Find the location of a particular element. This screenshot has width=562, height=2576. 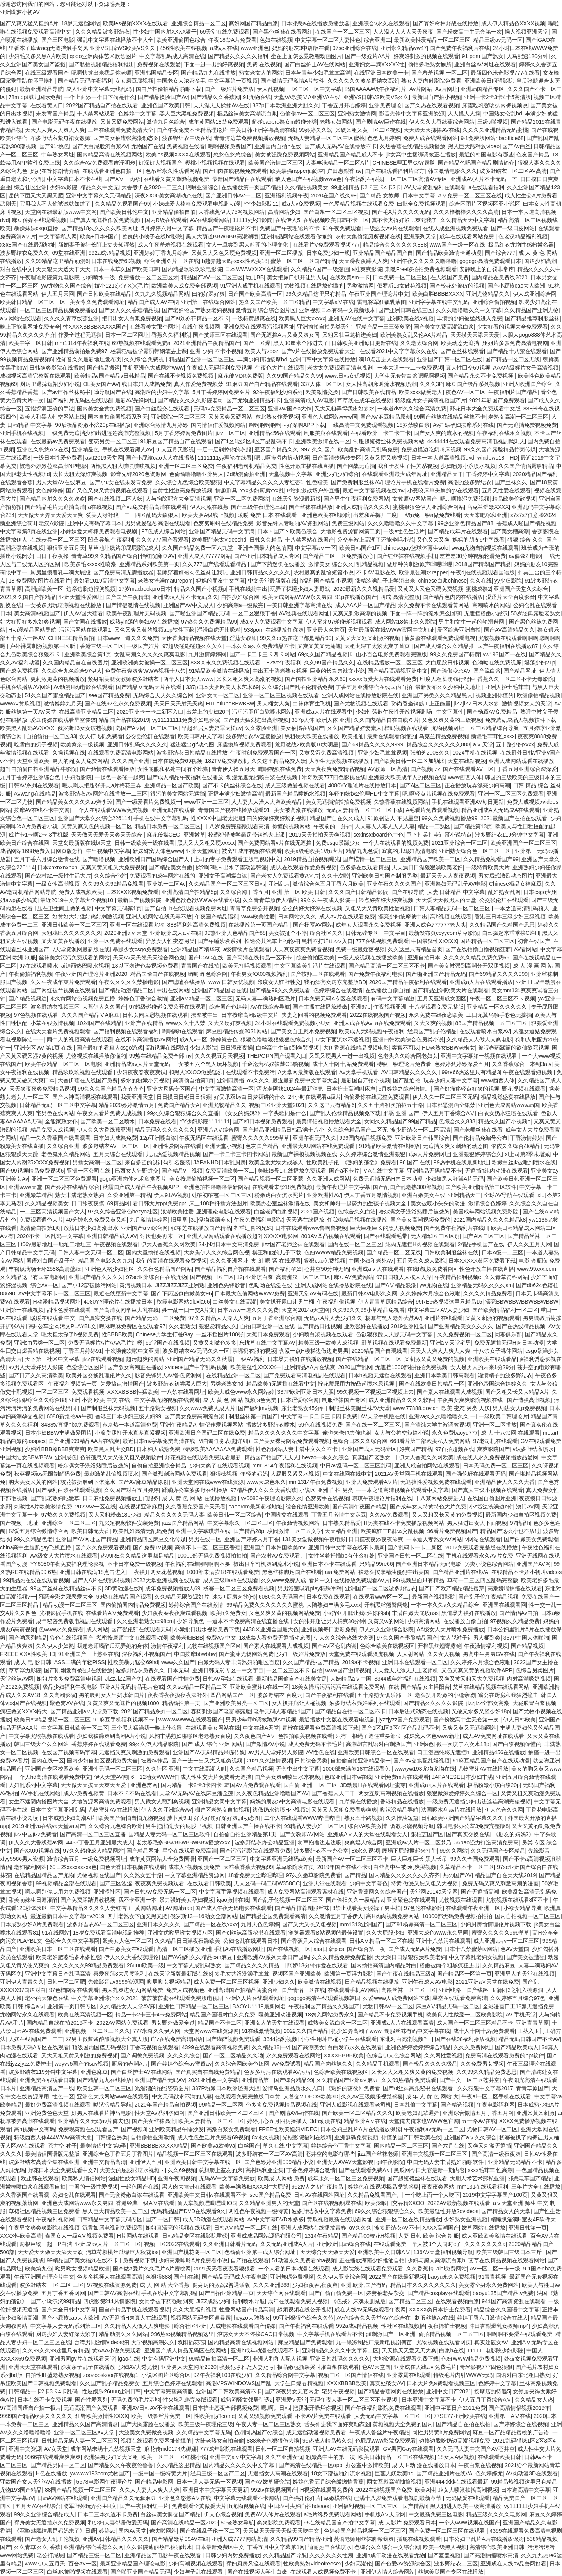

夫妻之间看的视频免费观看 is located at coordinates (314, 1015).